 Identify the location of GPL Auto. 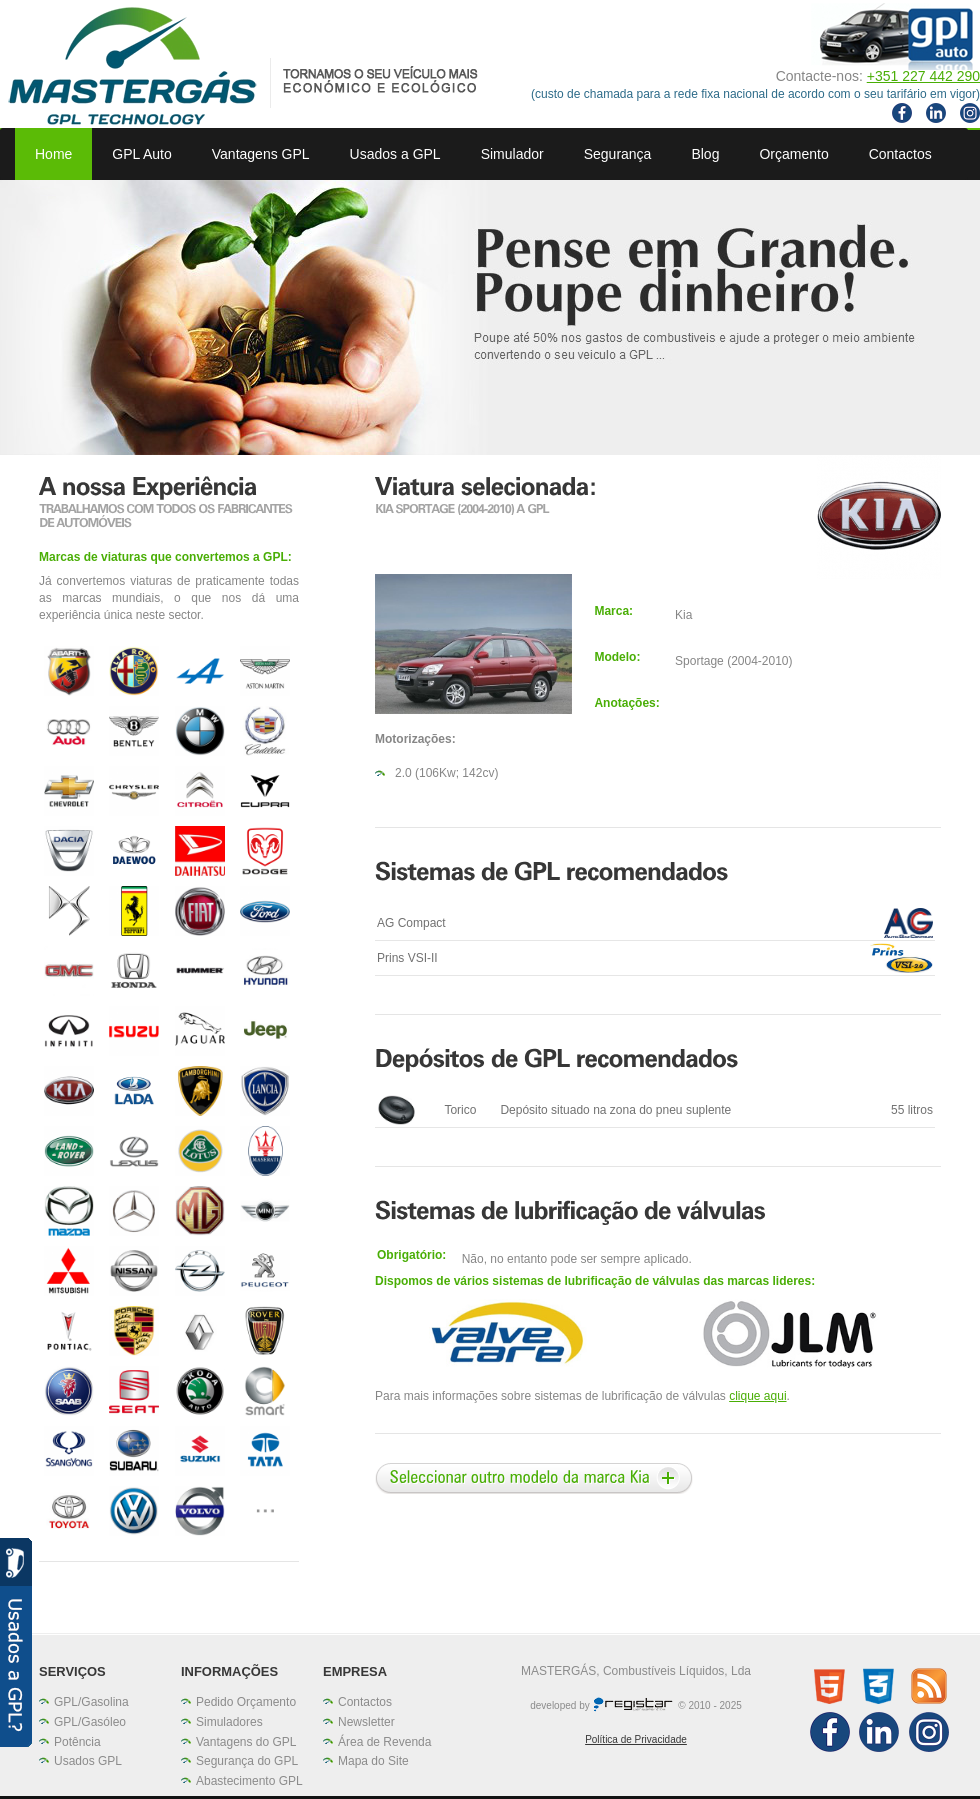
(141, 154).